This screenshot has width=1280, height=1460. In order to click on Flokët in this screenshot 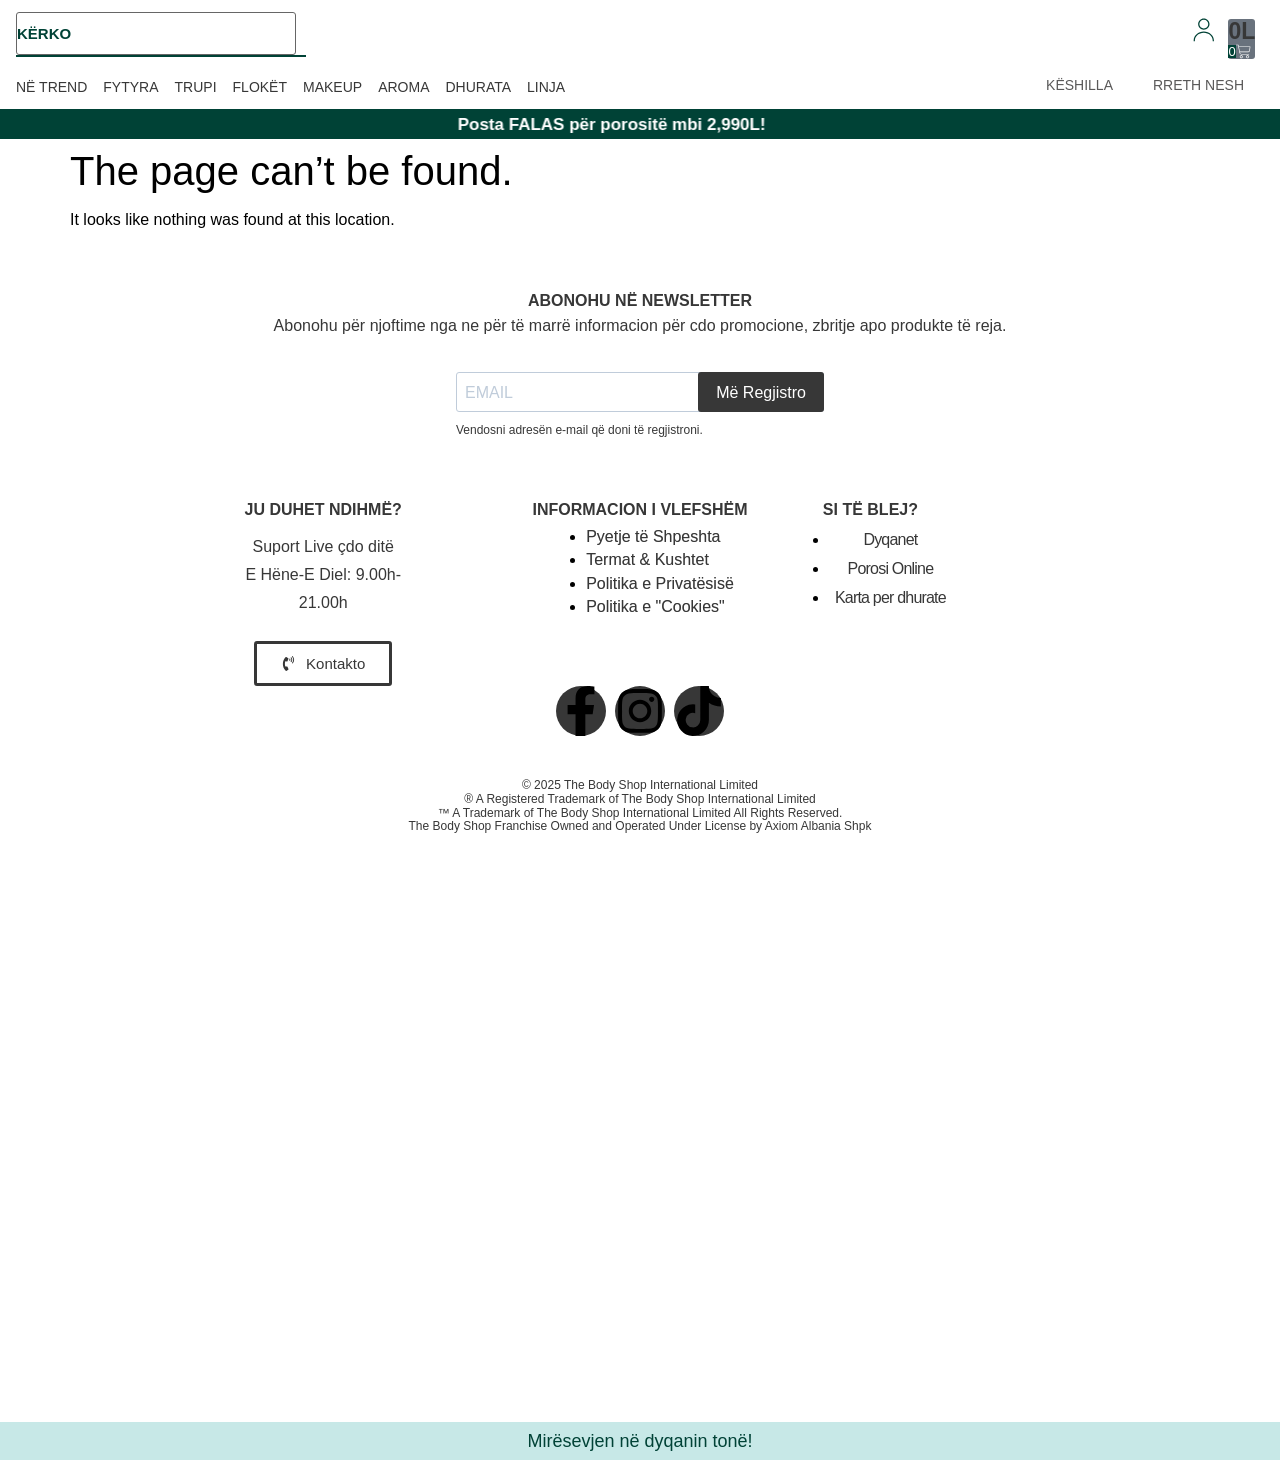, I will do `click(260, 87)`.